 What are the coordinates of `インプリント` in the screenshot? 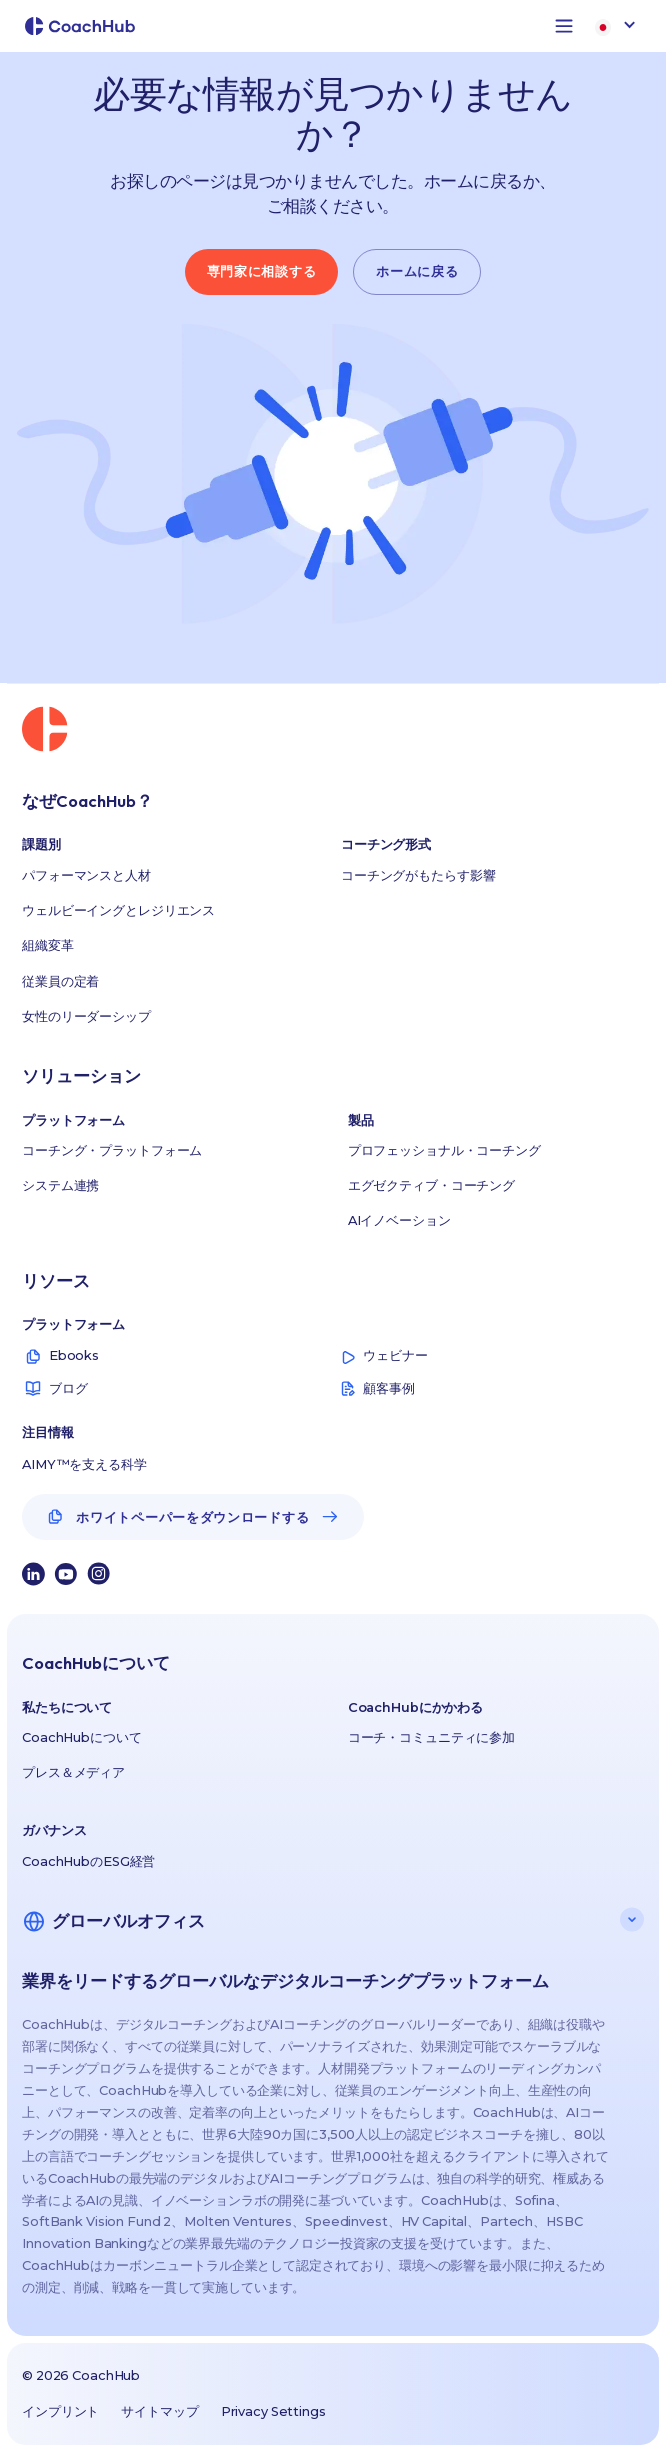 It's located at (60, 2411).